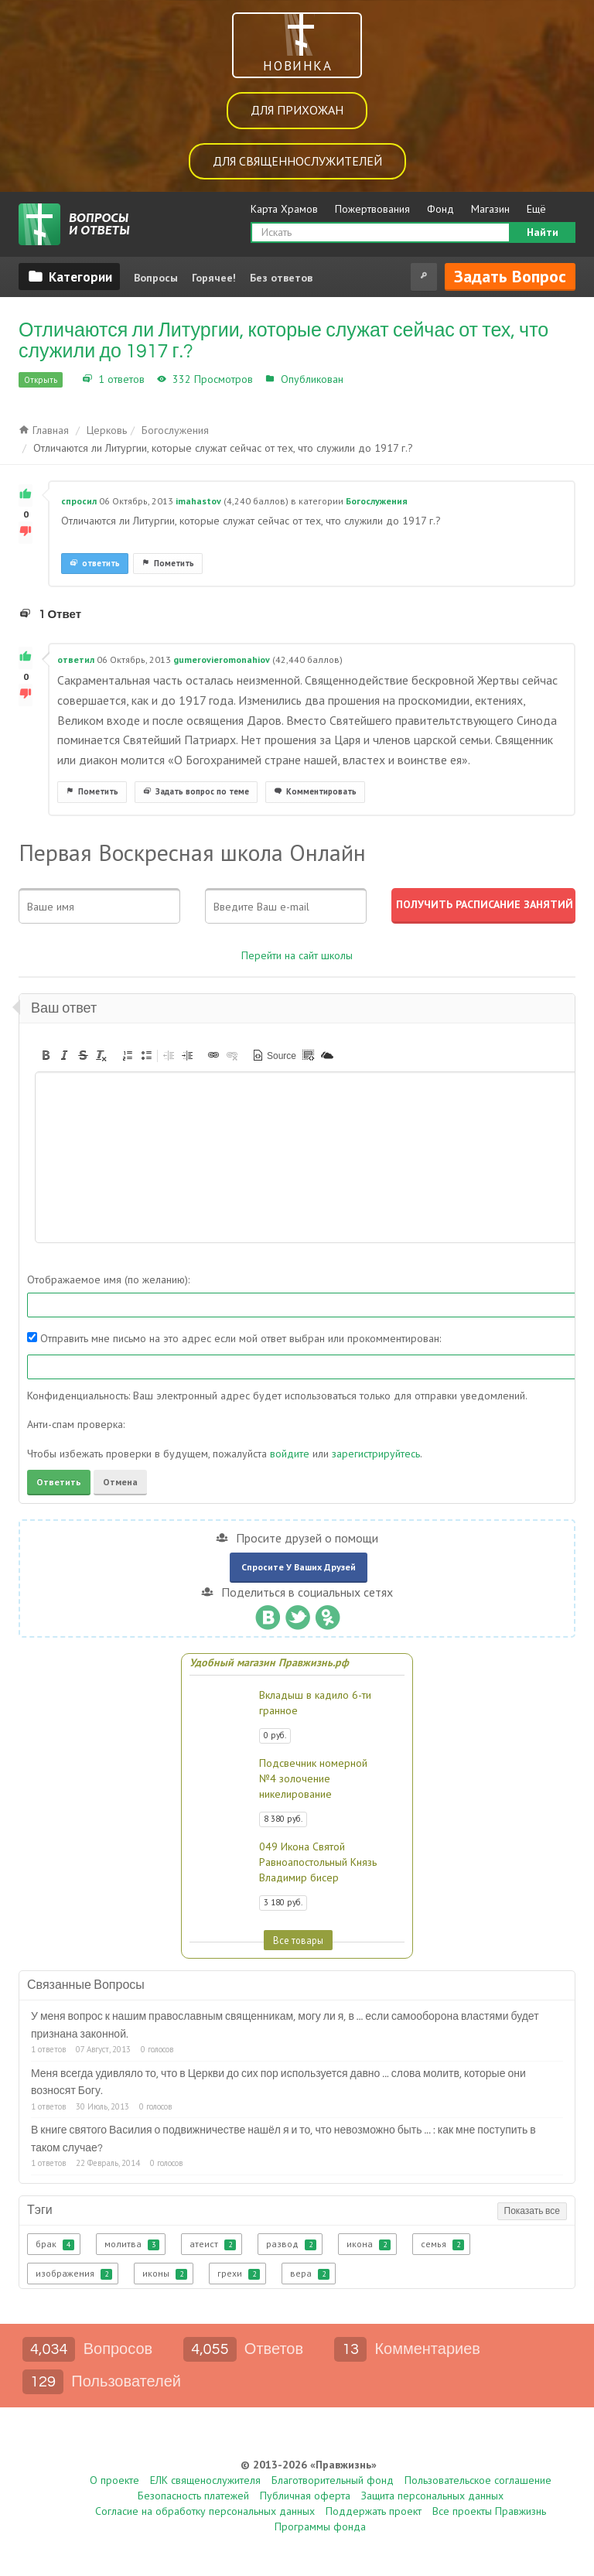  I want to click on Богослужения, so click(382, 379).